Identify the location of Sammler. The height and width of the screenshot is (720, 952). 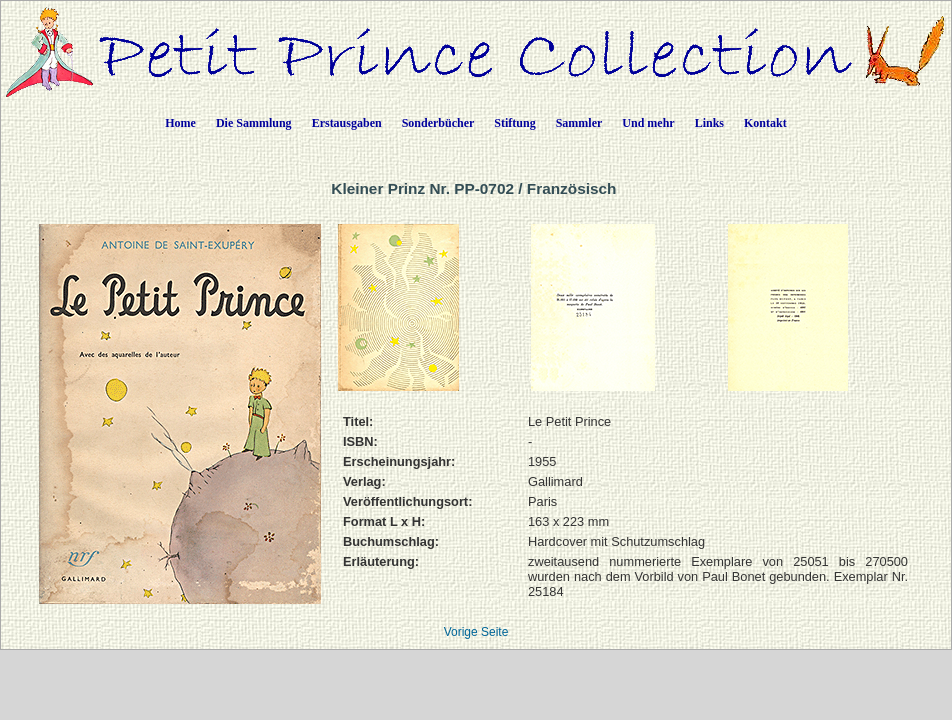
(579, 123).